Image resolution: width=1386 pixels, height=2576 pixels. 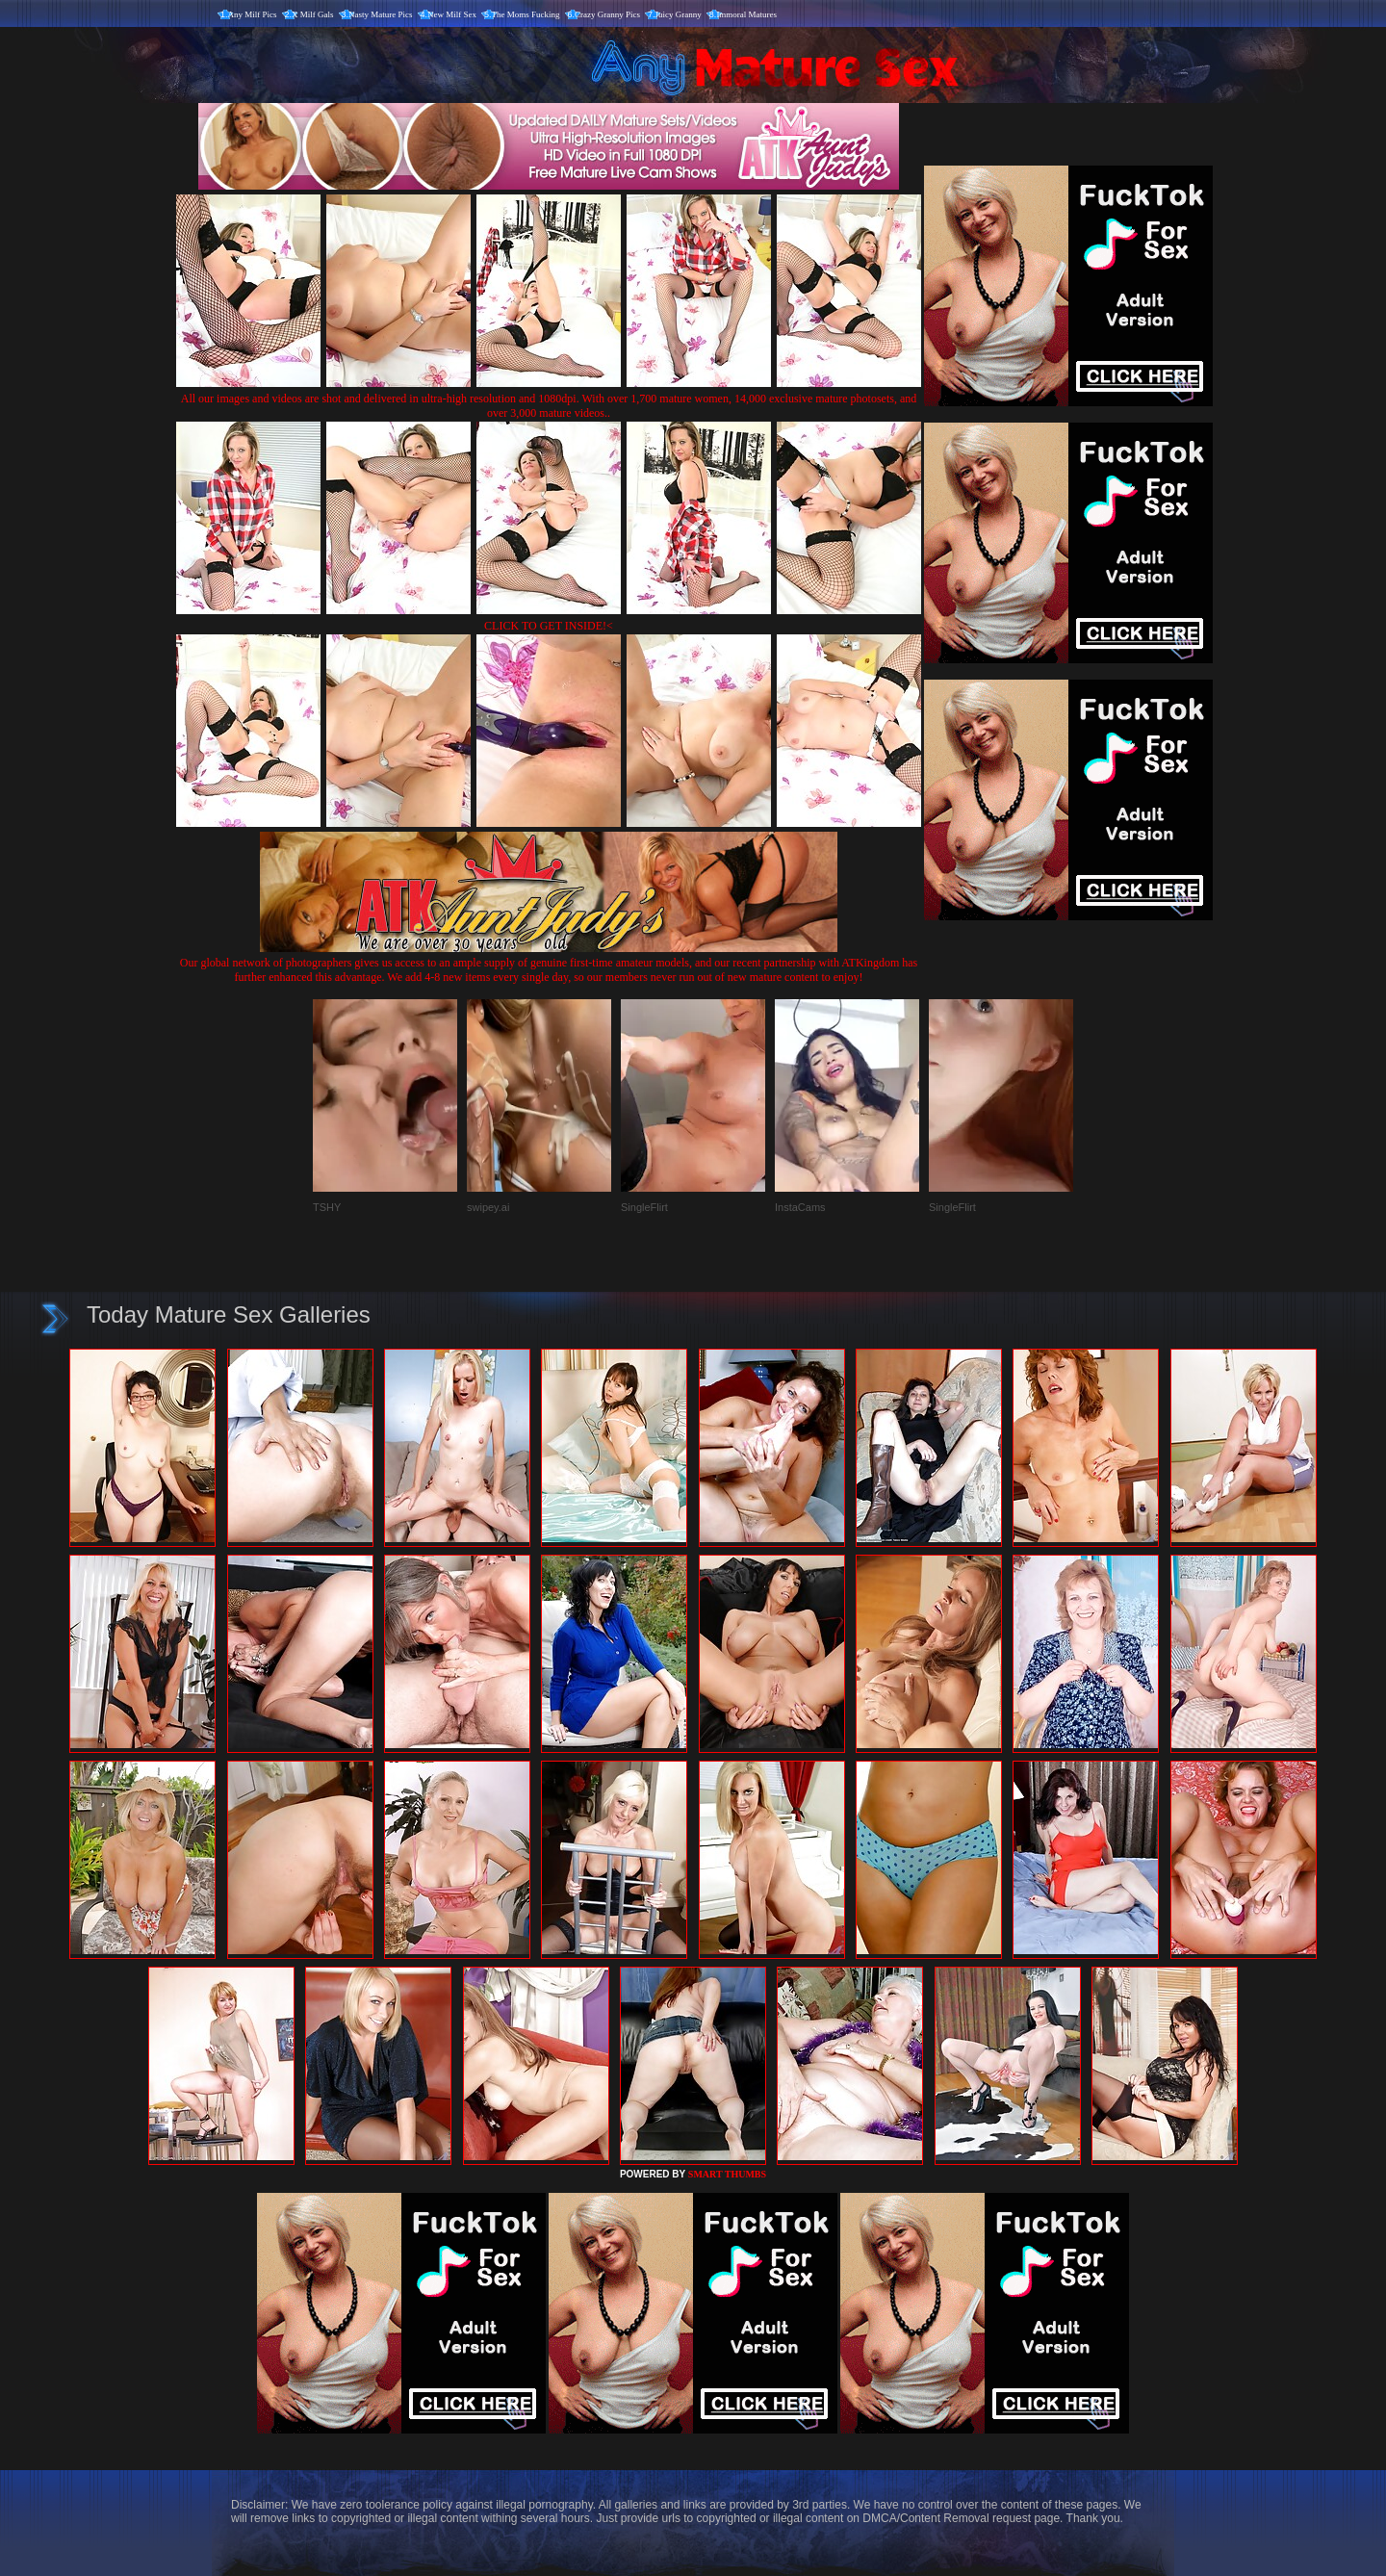 What do you see at coordinates (727, 2174) in the screenshot?
I see `SMART THUMBS` at bounding box center [727, 2174].